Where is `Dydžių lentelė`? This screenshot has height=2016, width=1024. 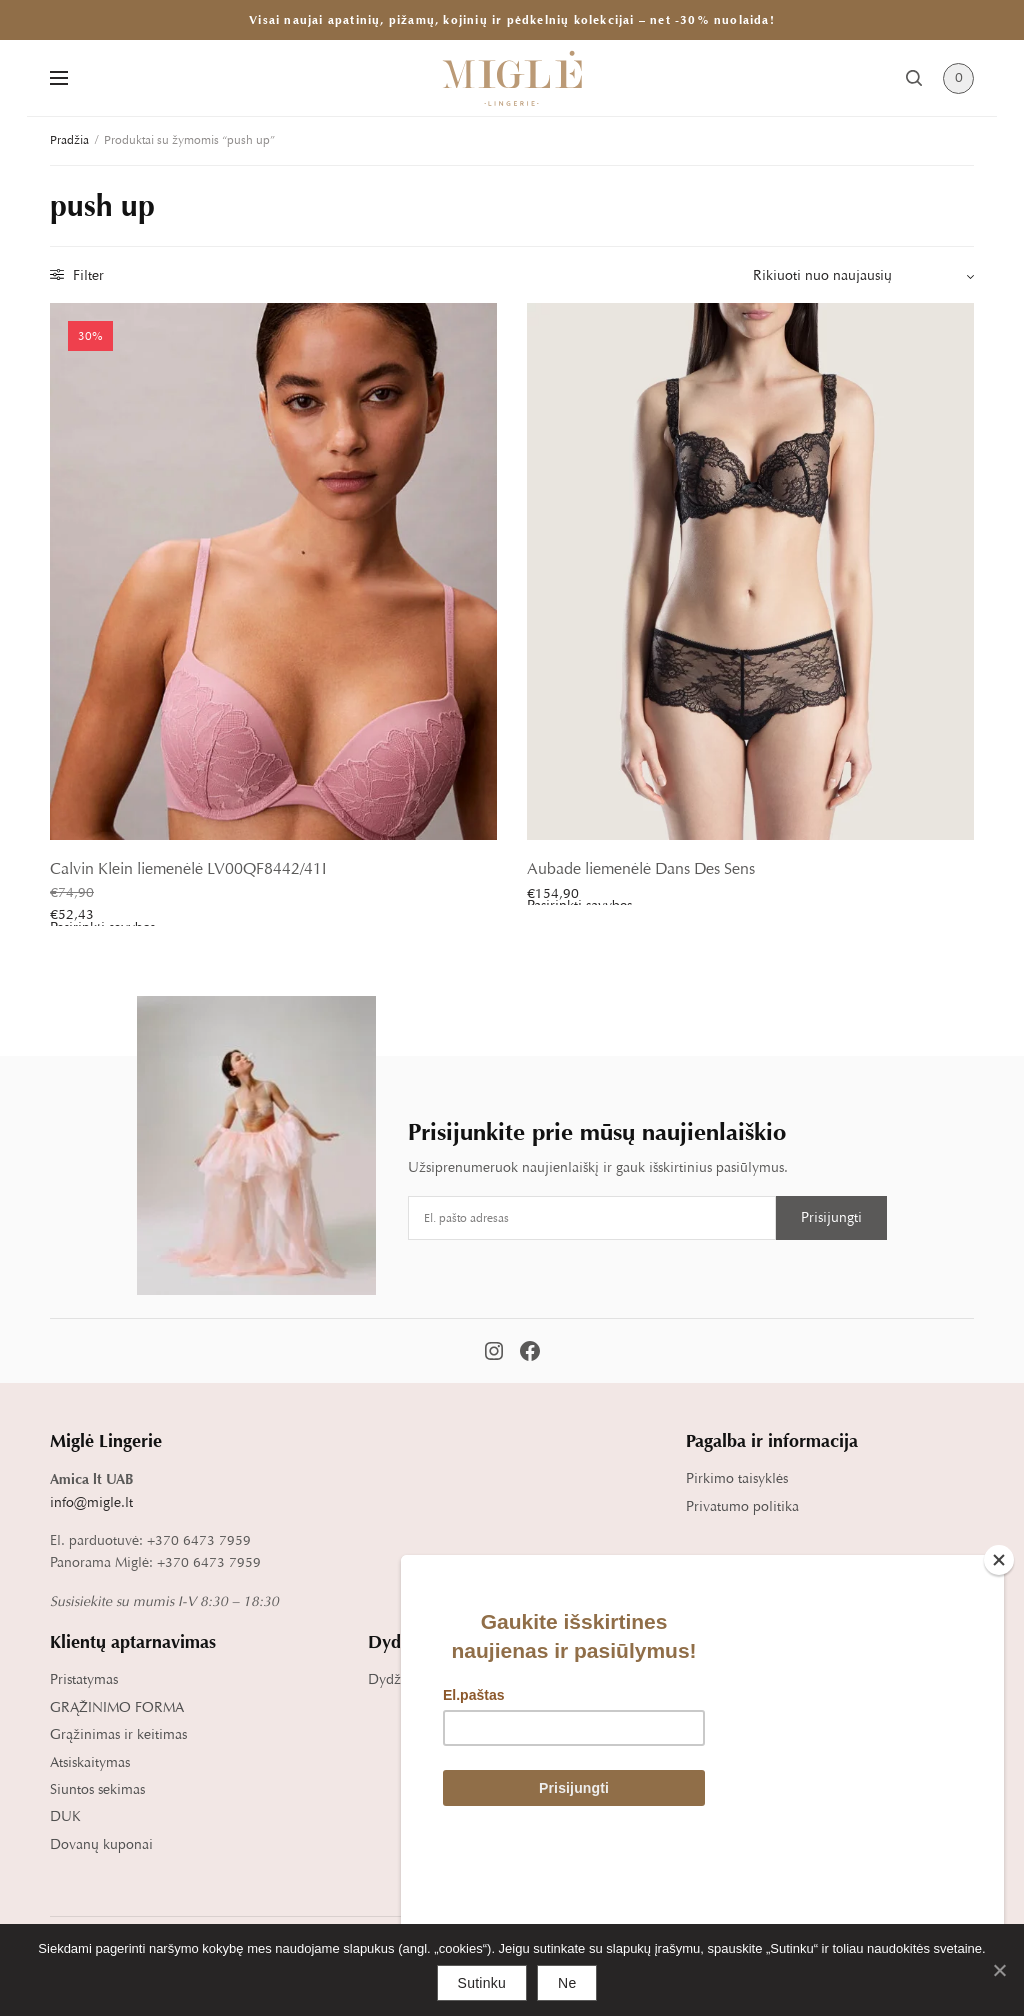
Dydžių lentelė is located at coordinates (413, 1679).